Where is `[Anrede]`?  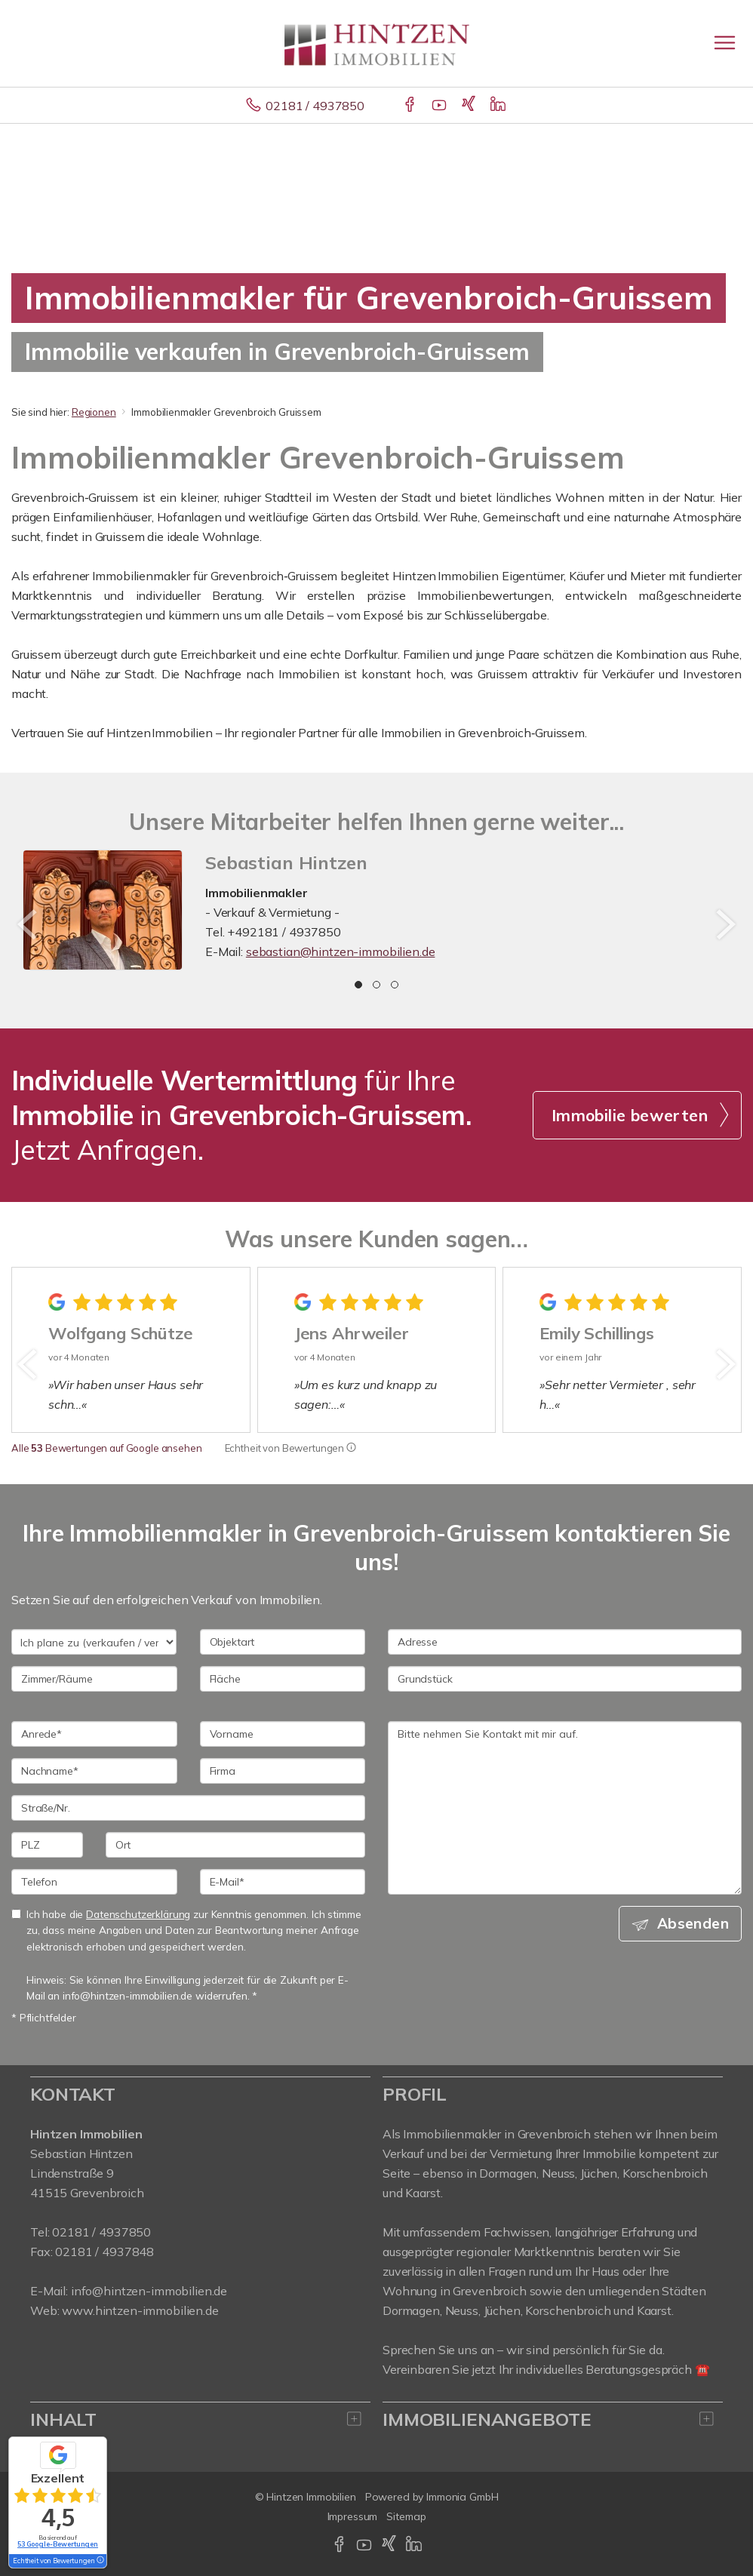
[Anrede] is located at coordinates (94, 1734).